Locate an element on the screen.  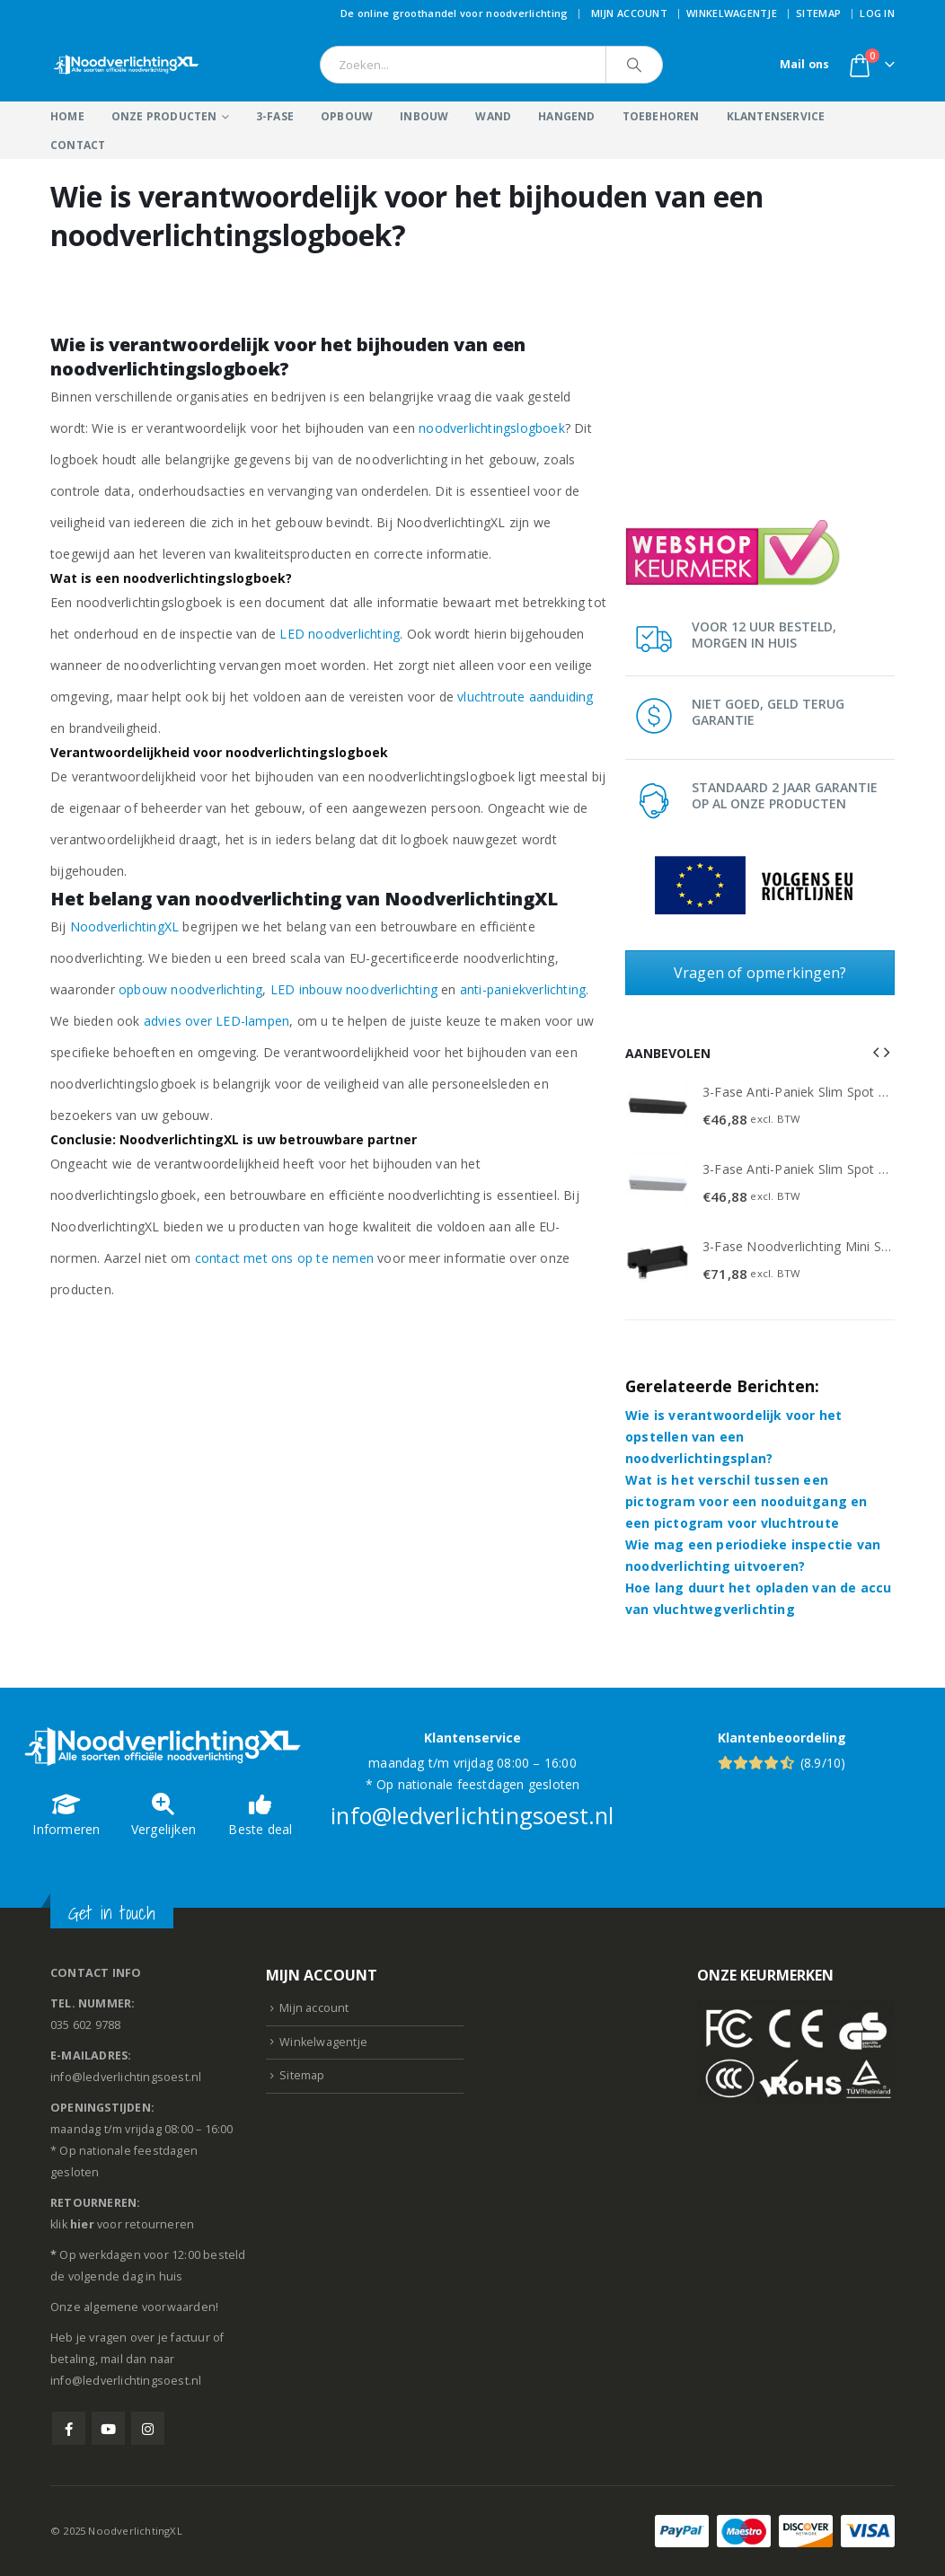
Hangend is located at coordinates (566, 116).